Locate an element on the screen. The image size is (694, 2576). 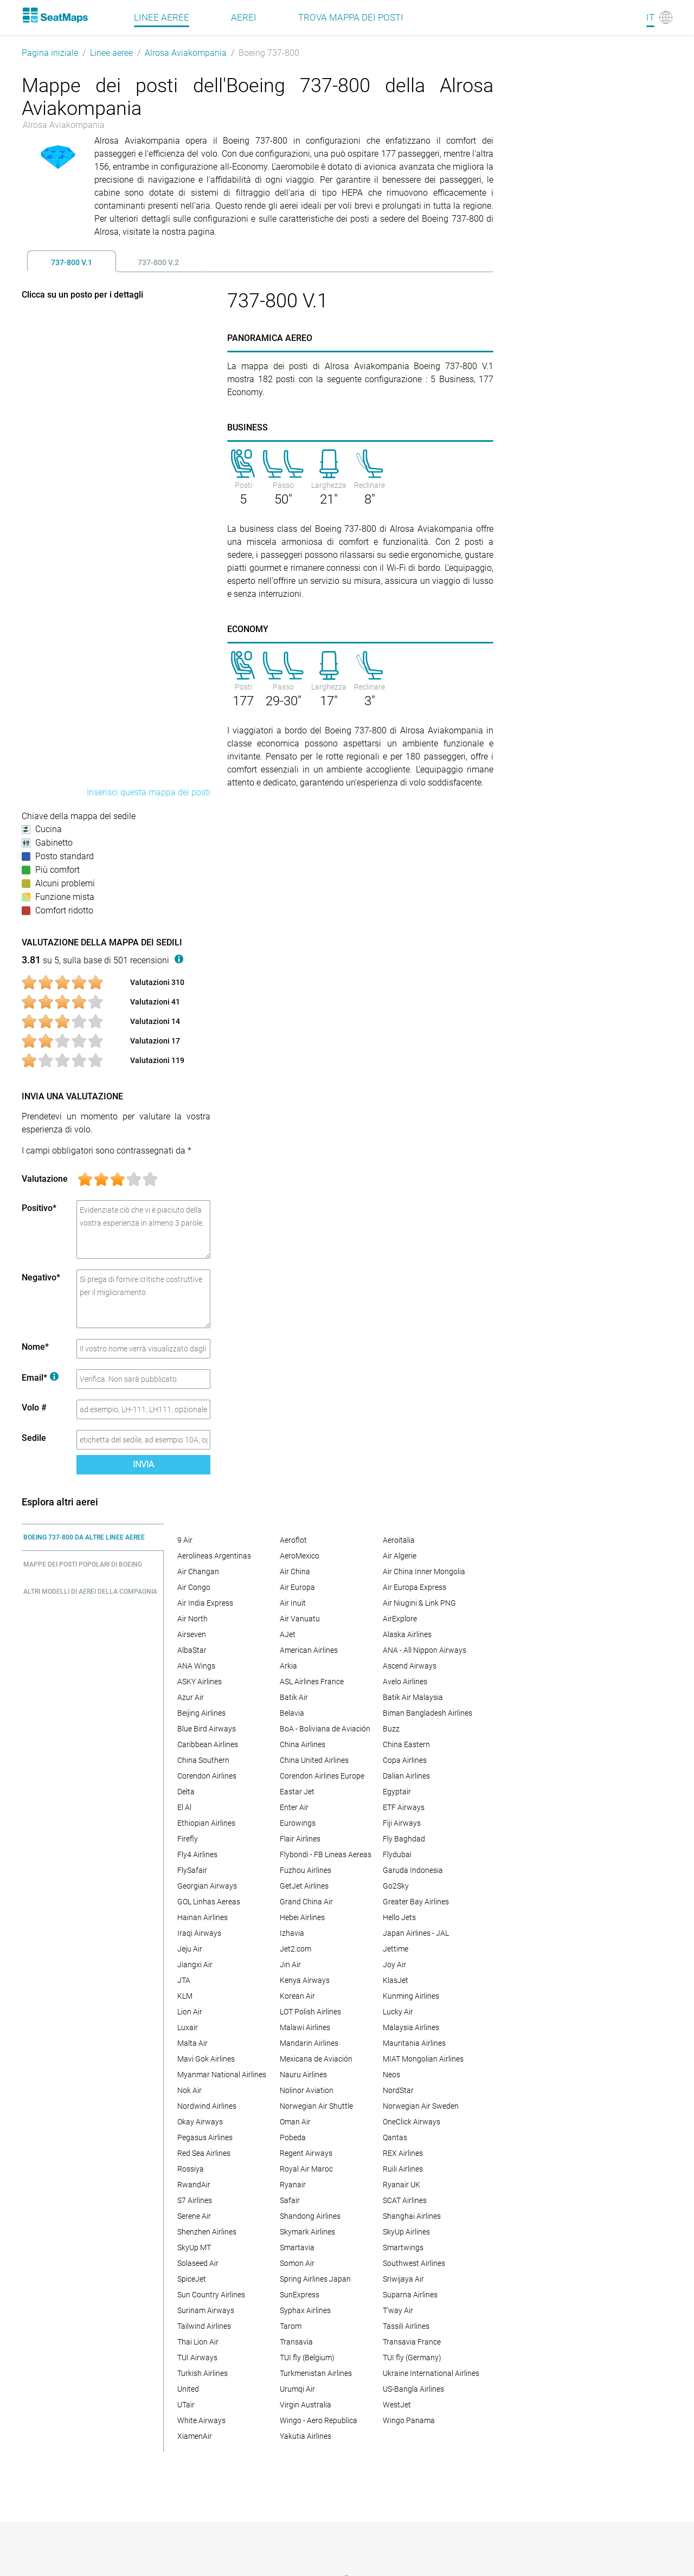
XiamenAir is located at coordinates (194, 2436).